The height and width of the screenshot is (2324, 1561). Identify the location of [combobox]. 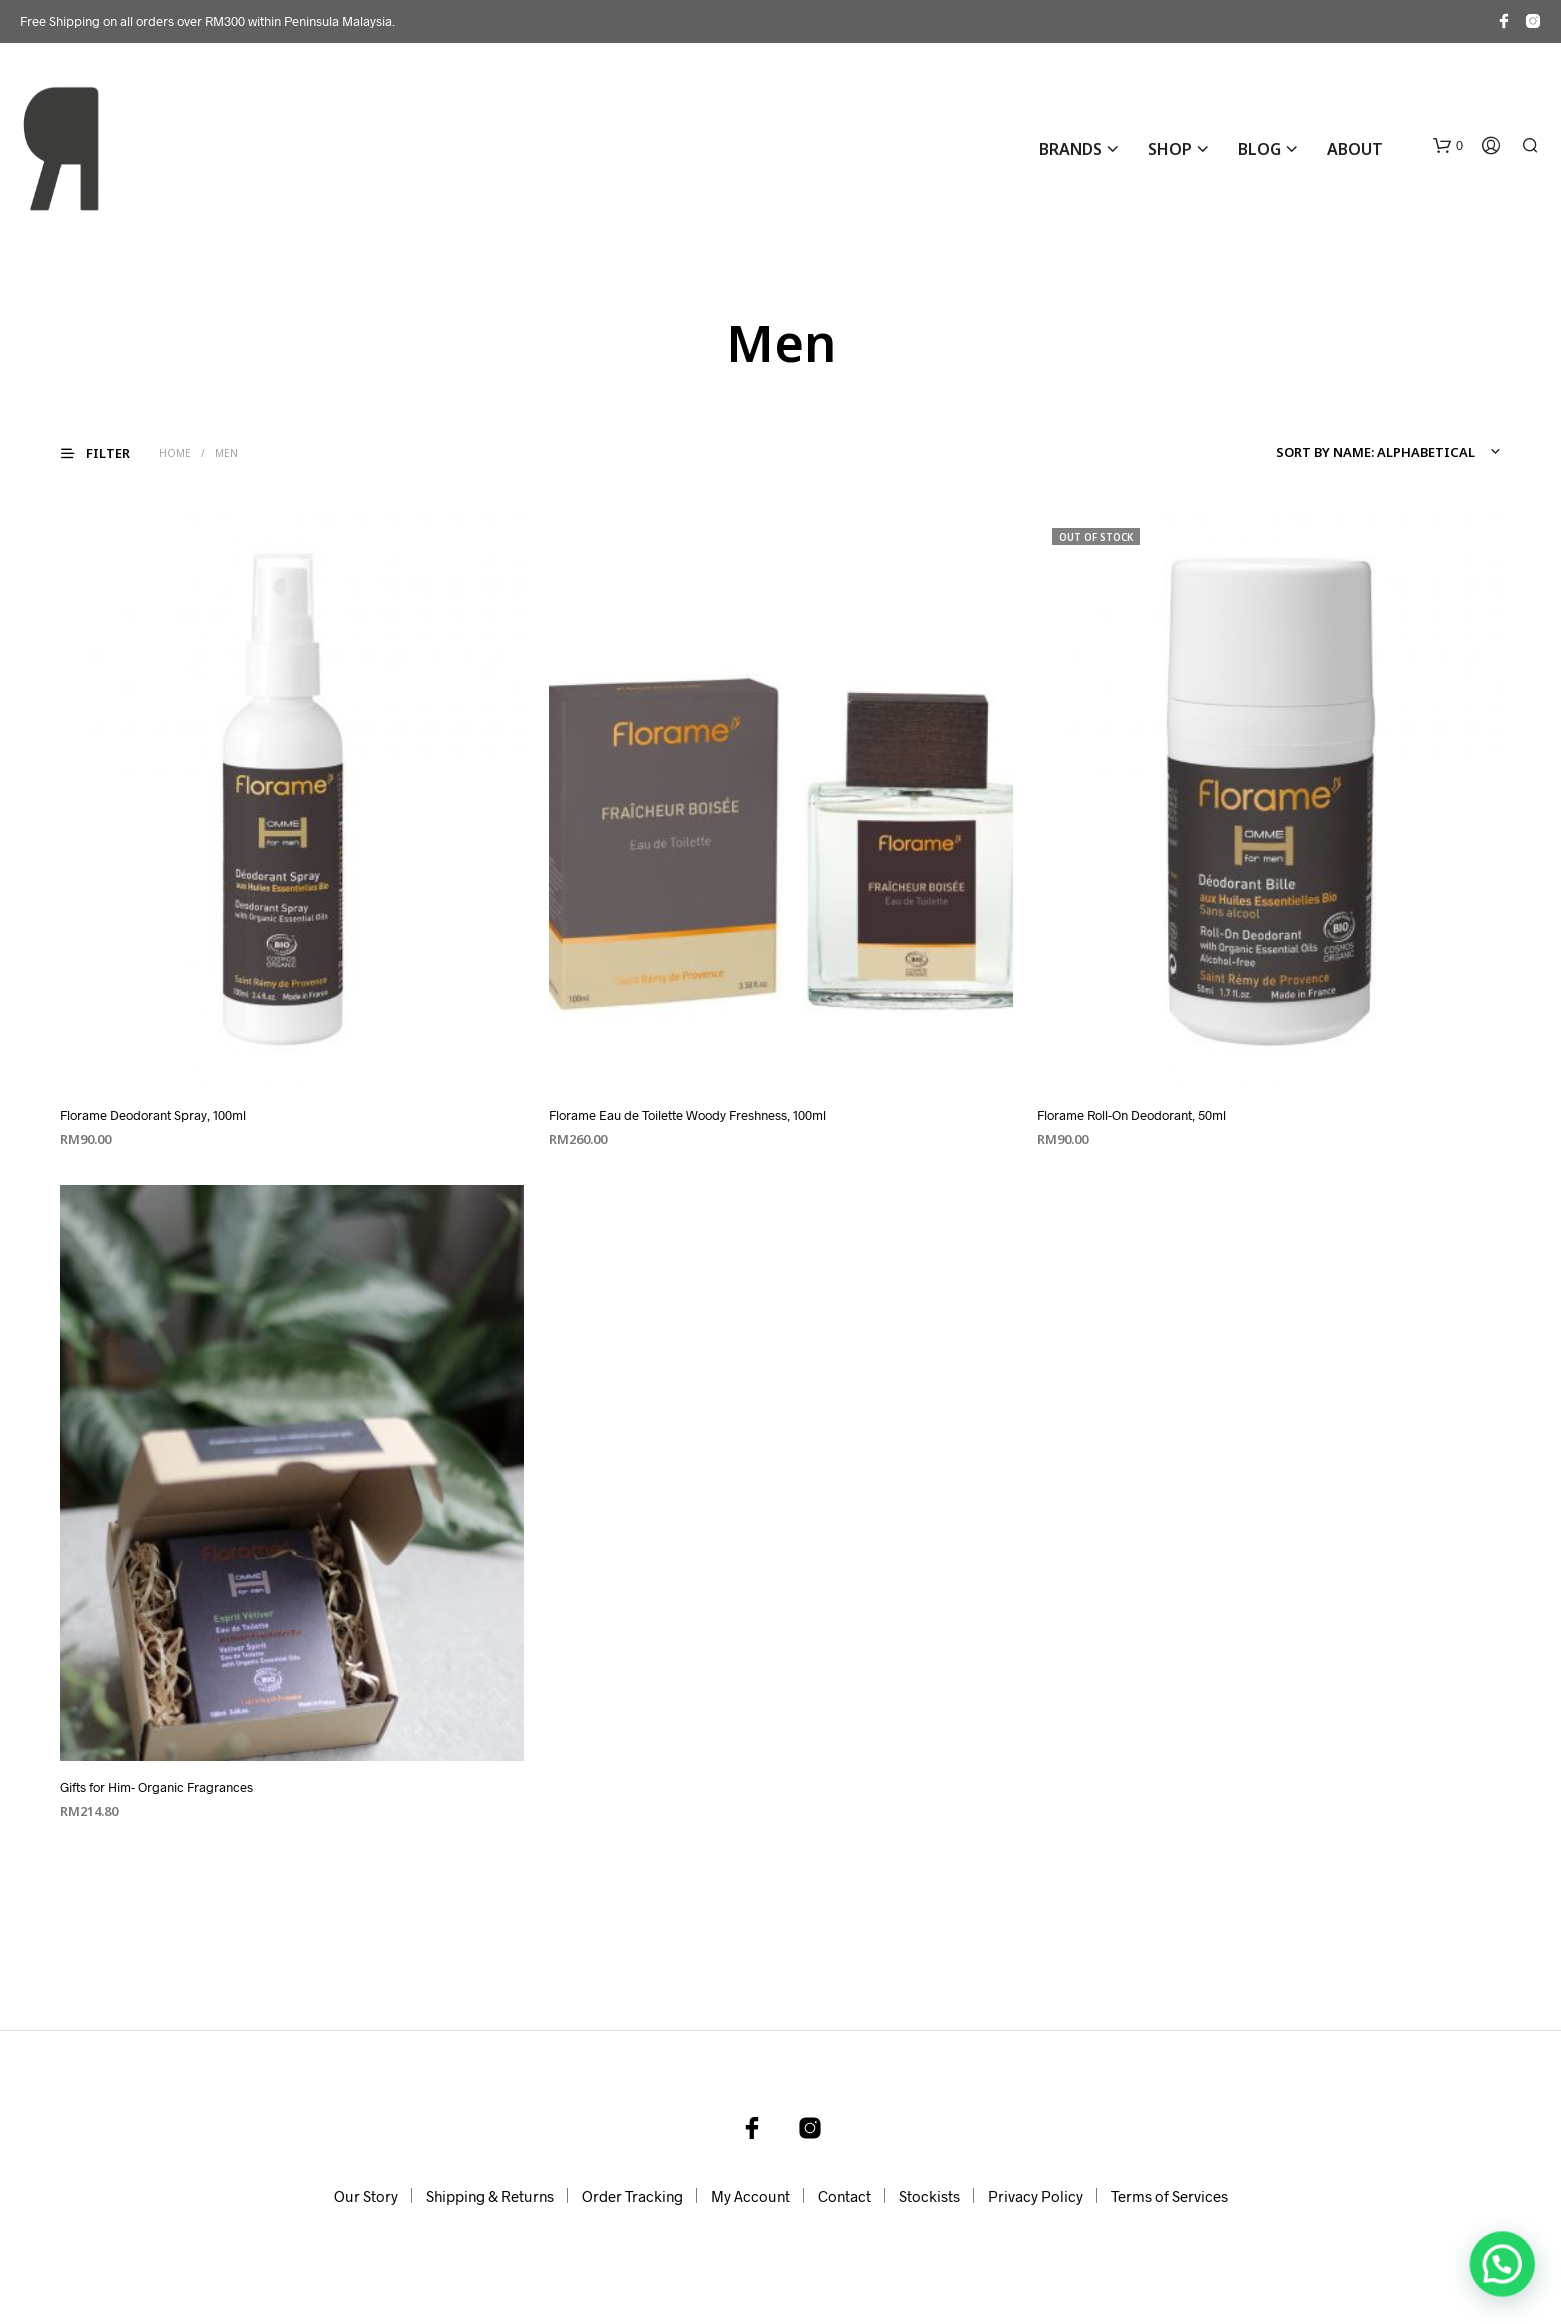
(1385, 452).